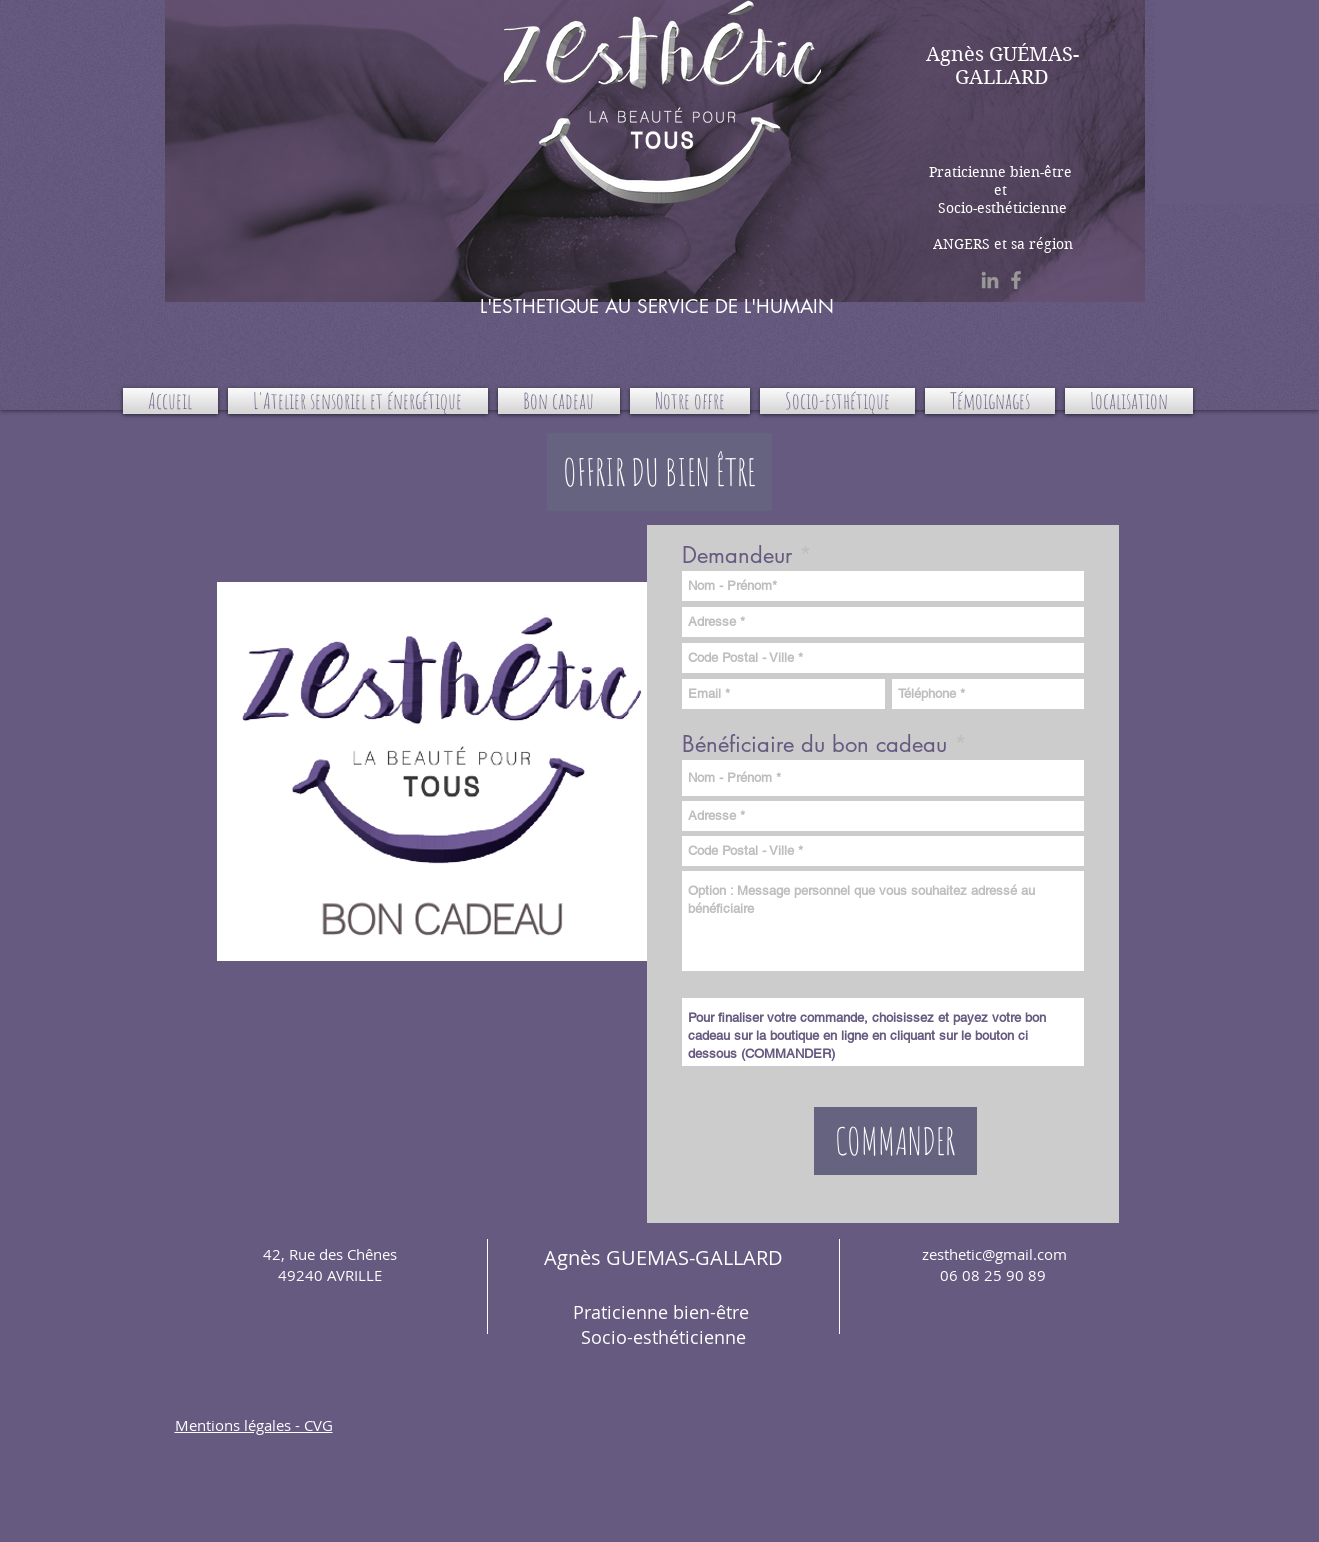 This screenshot has height=1542, width=1319. What do you see at coordinates (994, 1254) in the screenshot?
I see `zesthetic@gmail.com` at bounding box center [994, 1254].